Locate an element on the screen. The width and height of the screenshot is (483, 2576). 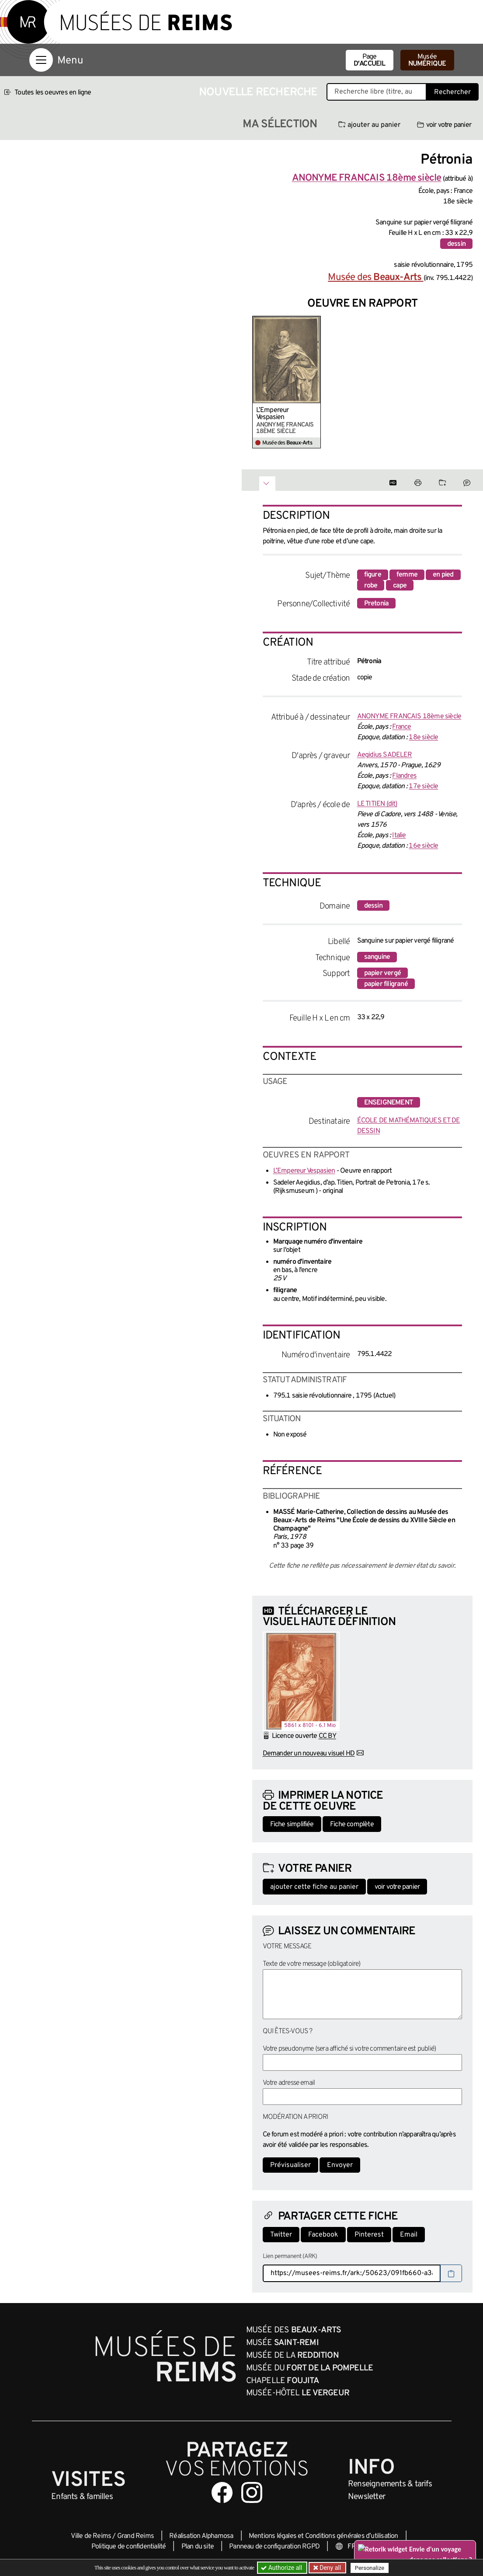
Rechercher is located at coordinates (452, 92).